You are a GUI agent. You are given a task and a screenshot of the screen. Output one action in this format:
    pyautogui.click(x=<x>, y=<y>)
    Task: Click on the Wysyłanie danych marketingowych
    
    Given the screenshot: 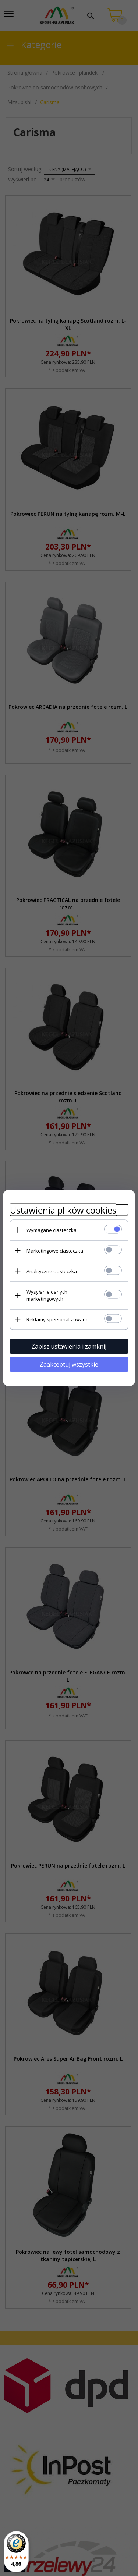 What is the action you would take?
    pyautogui.click(x=47, y=1295)
    